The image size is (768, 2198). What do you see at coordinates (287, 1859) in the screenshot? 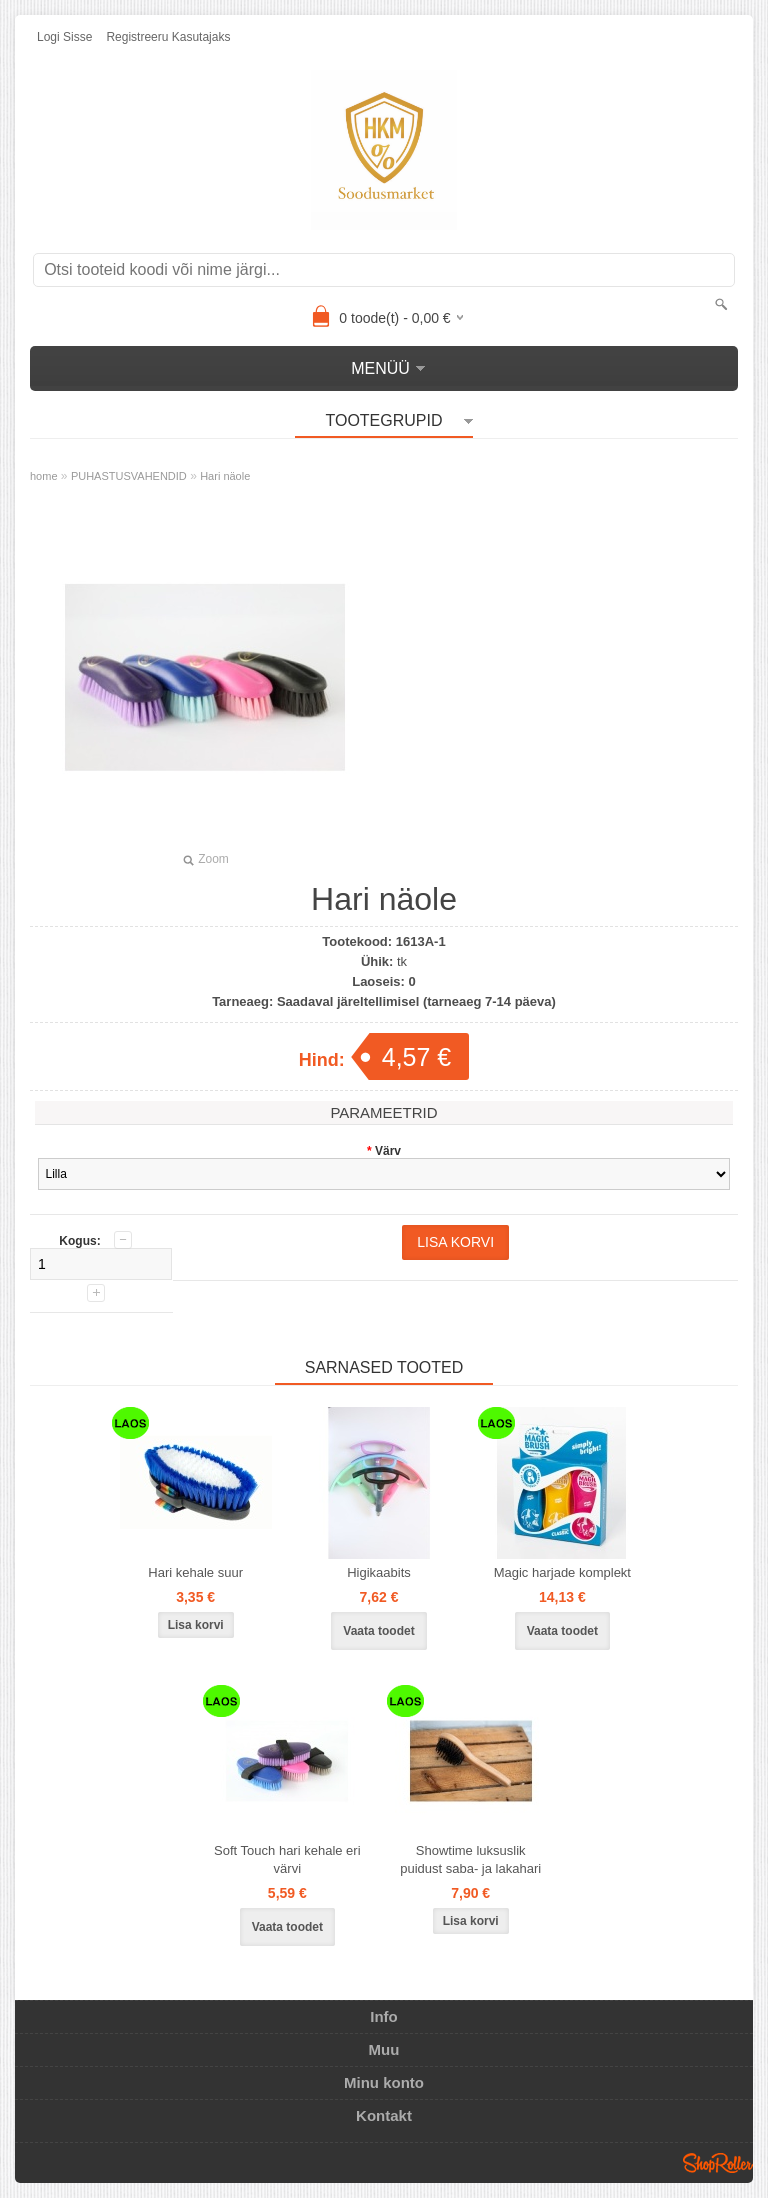
I see `Soft Touch hari kehale eri värvi` at bounding box center [287, 1859].